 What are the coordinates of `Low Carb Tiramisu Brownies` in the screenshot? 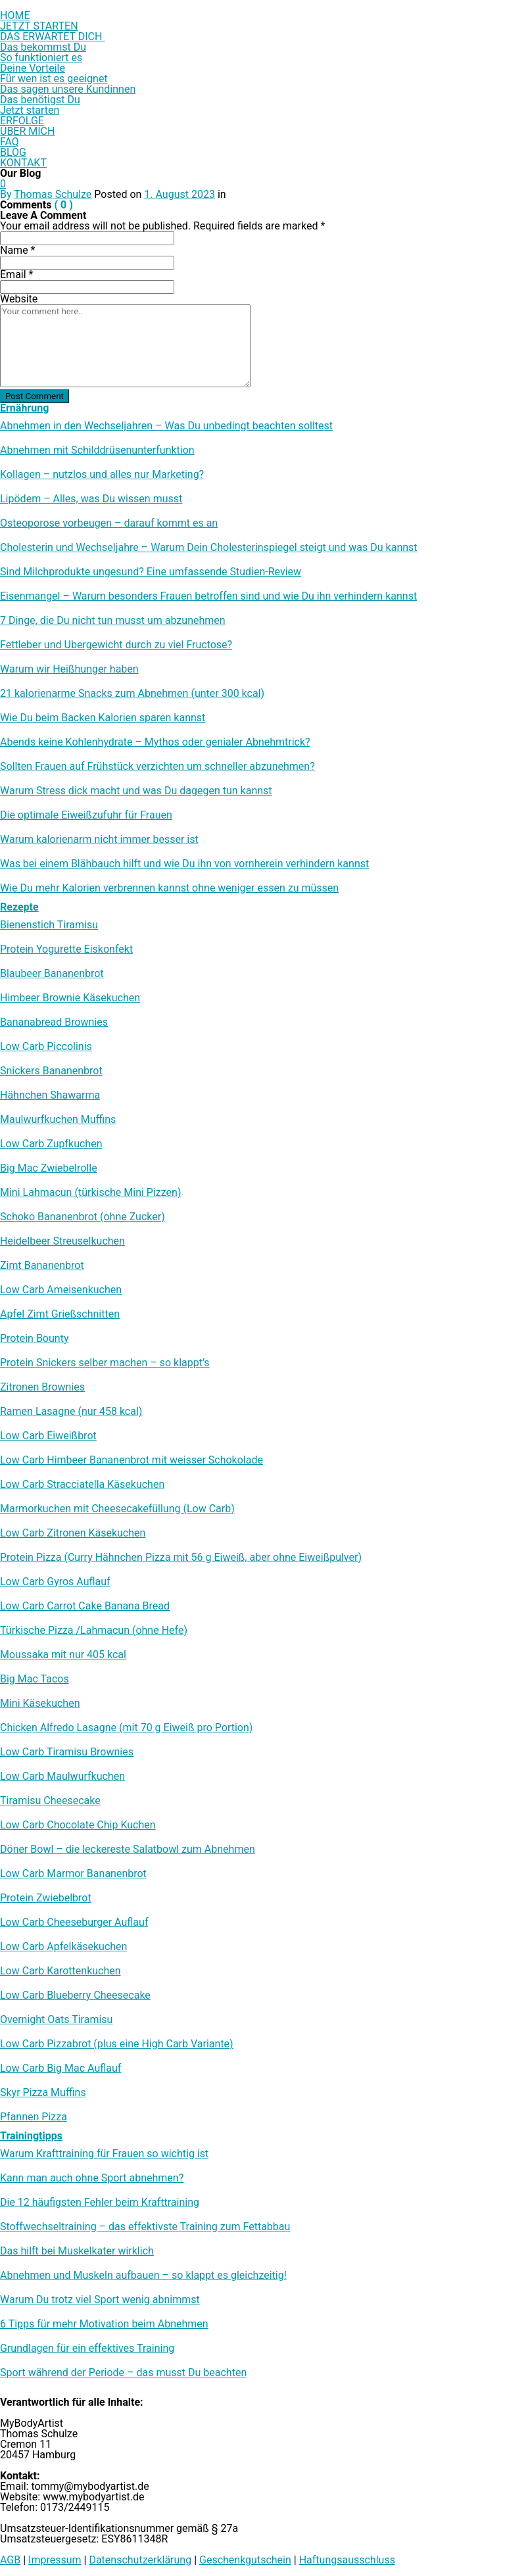 It's located at (66, 1752).